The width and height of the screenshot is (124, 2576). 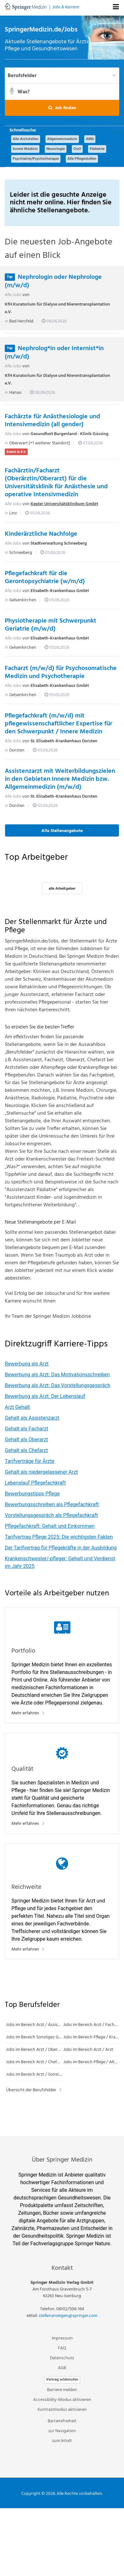 What do you see at coordinates (13, 434) in the screenshot?
I see `Alle Jobs [Alle Jobs von Gesundheit Burgenland - Klinik Güssing]` at bounding box center [13, 434].